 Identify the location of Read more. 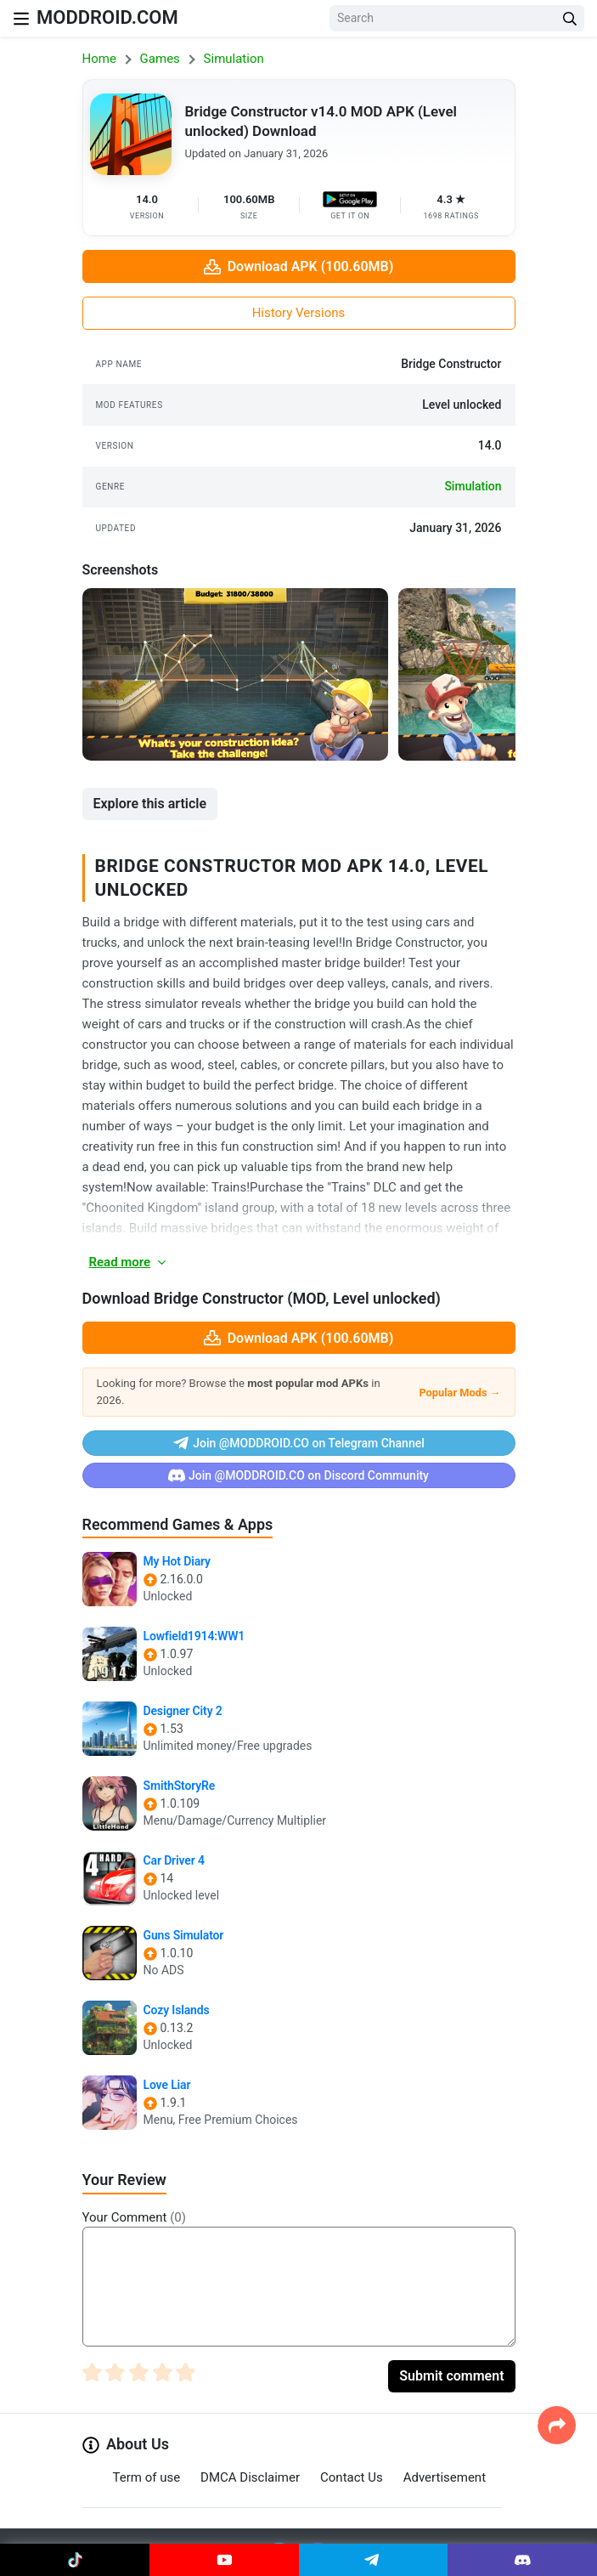
(128, 1262).